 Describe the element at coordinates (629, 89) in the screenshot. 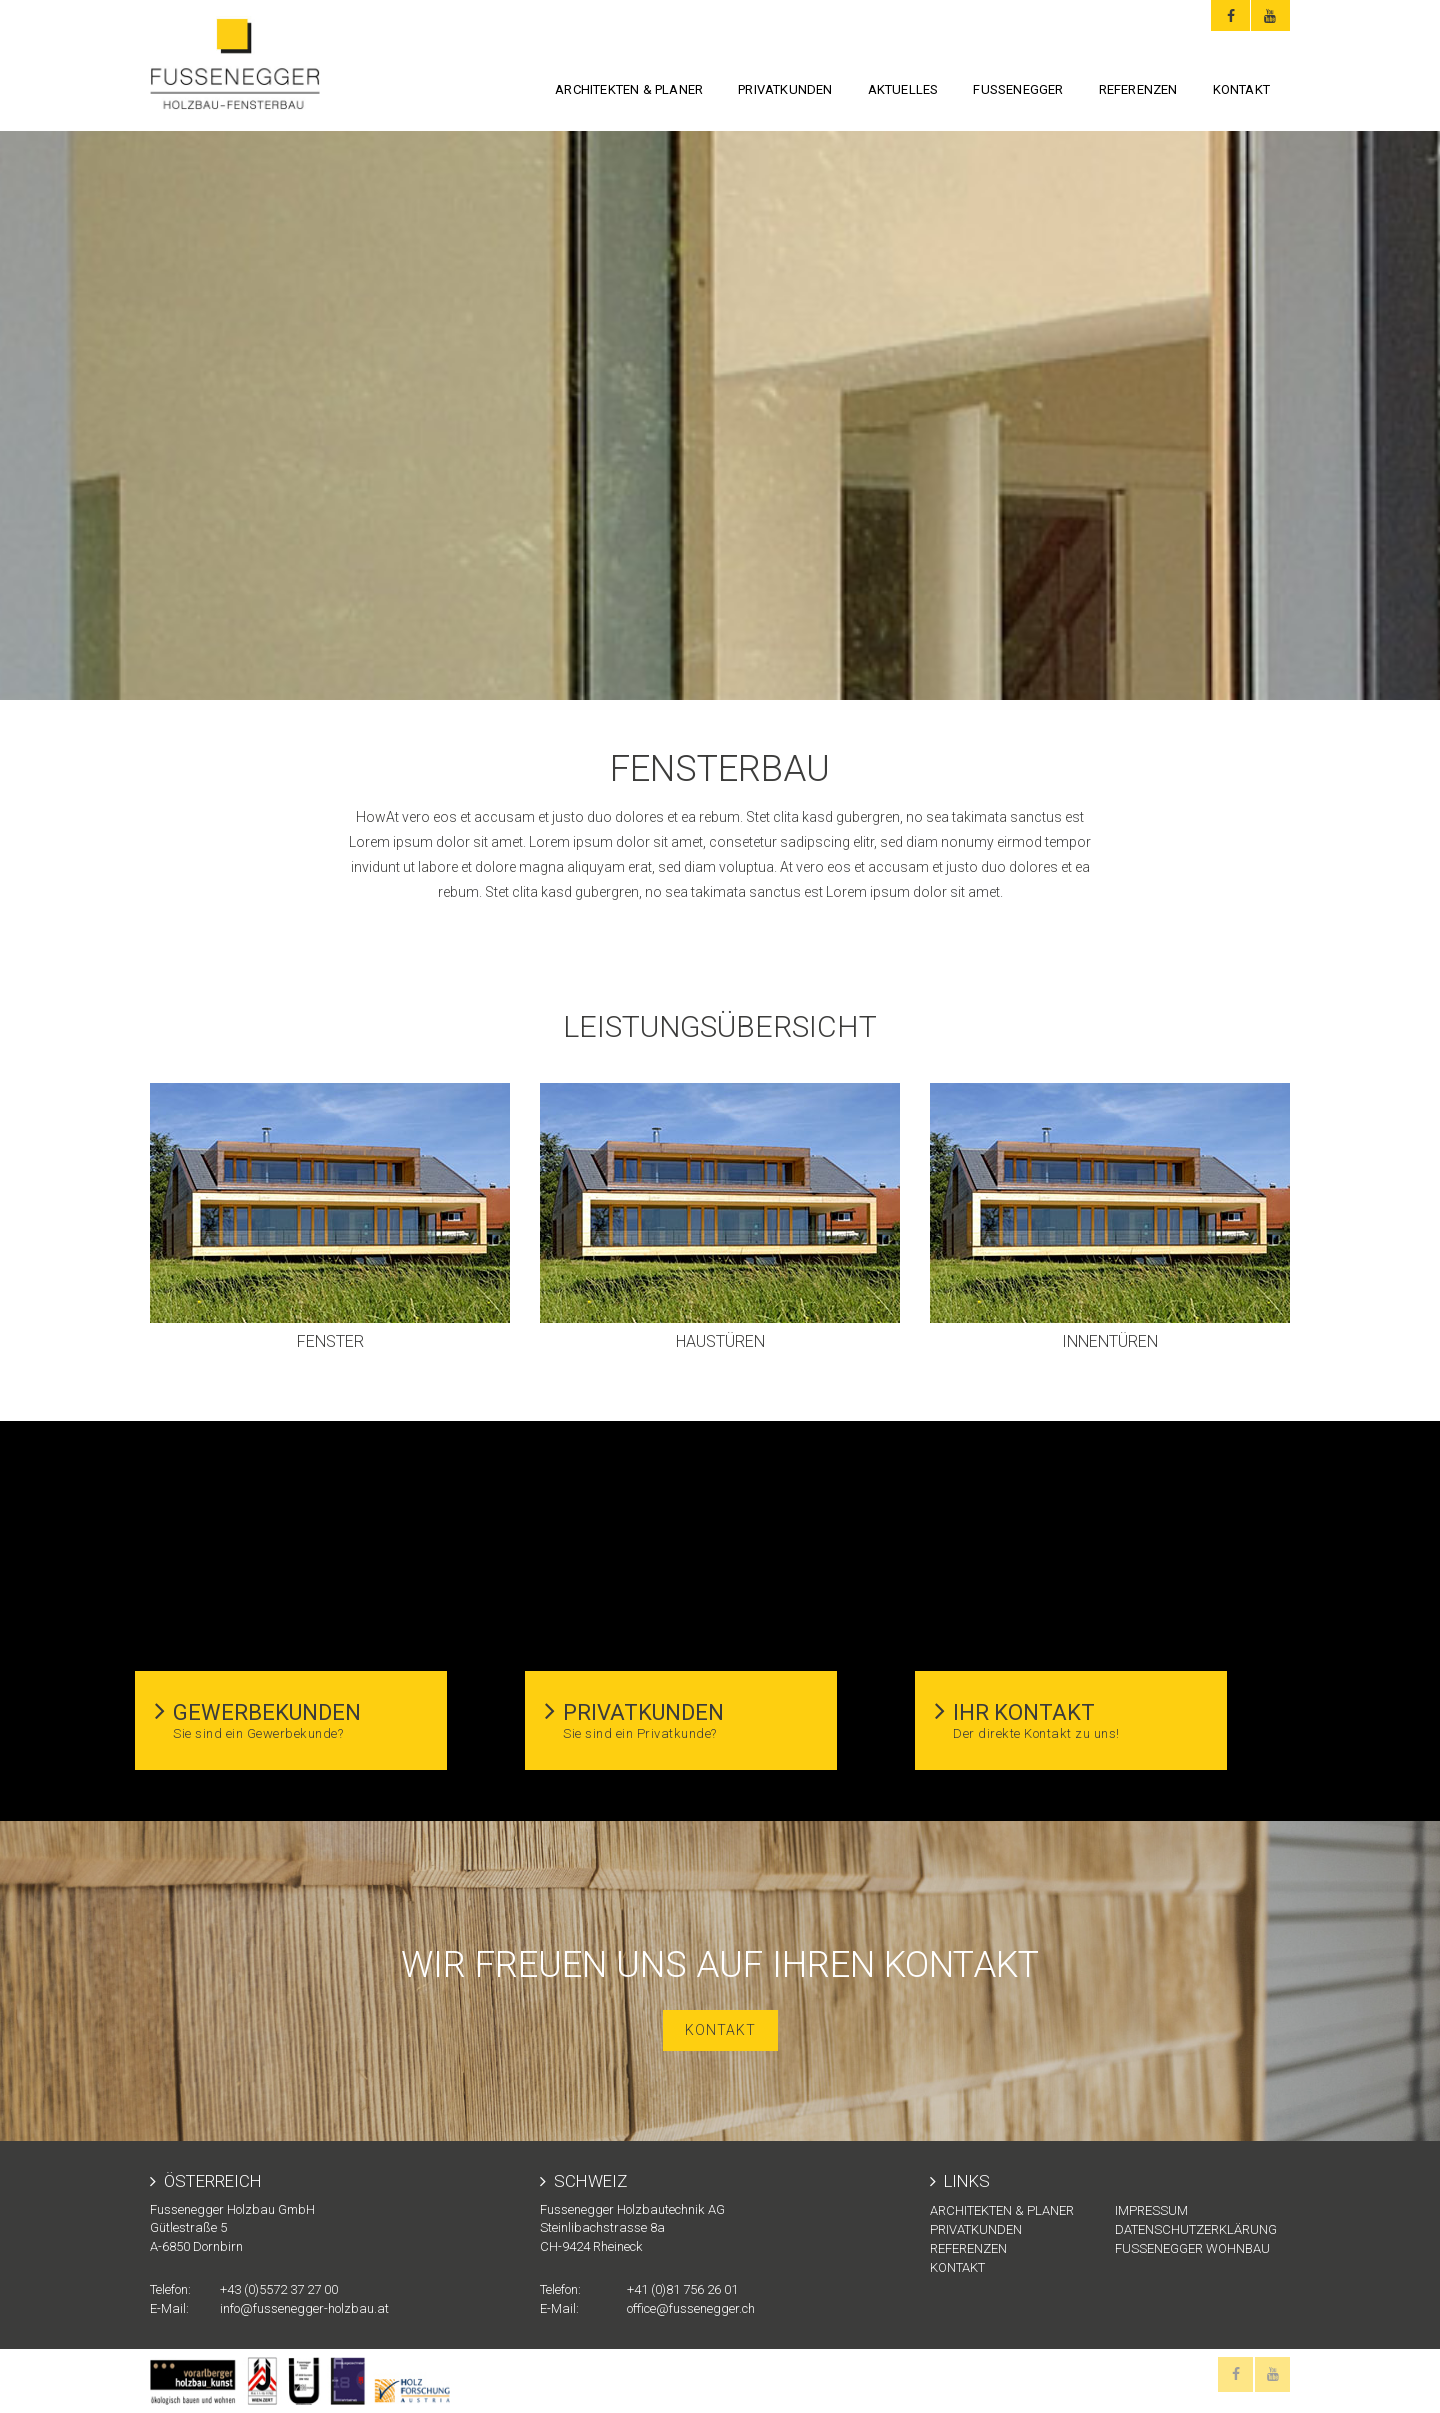

I see `Architekten & Planer` at that location.